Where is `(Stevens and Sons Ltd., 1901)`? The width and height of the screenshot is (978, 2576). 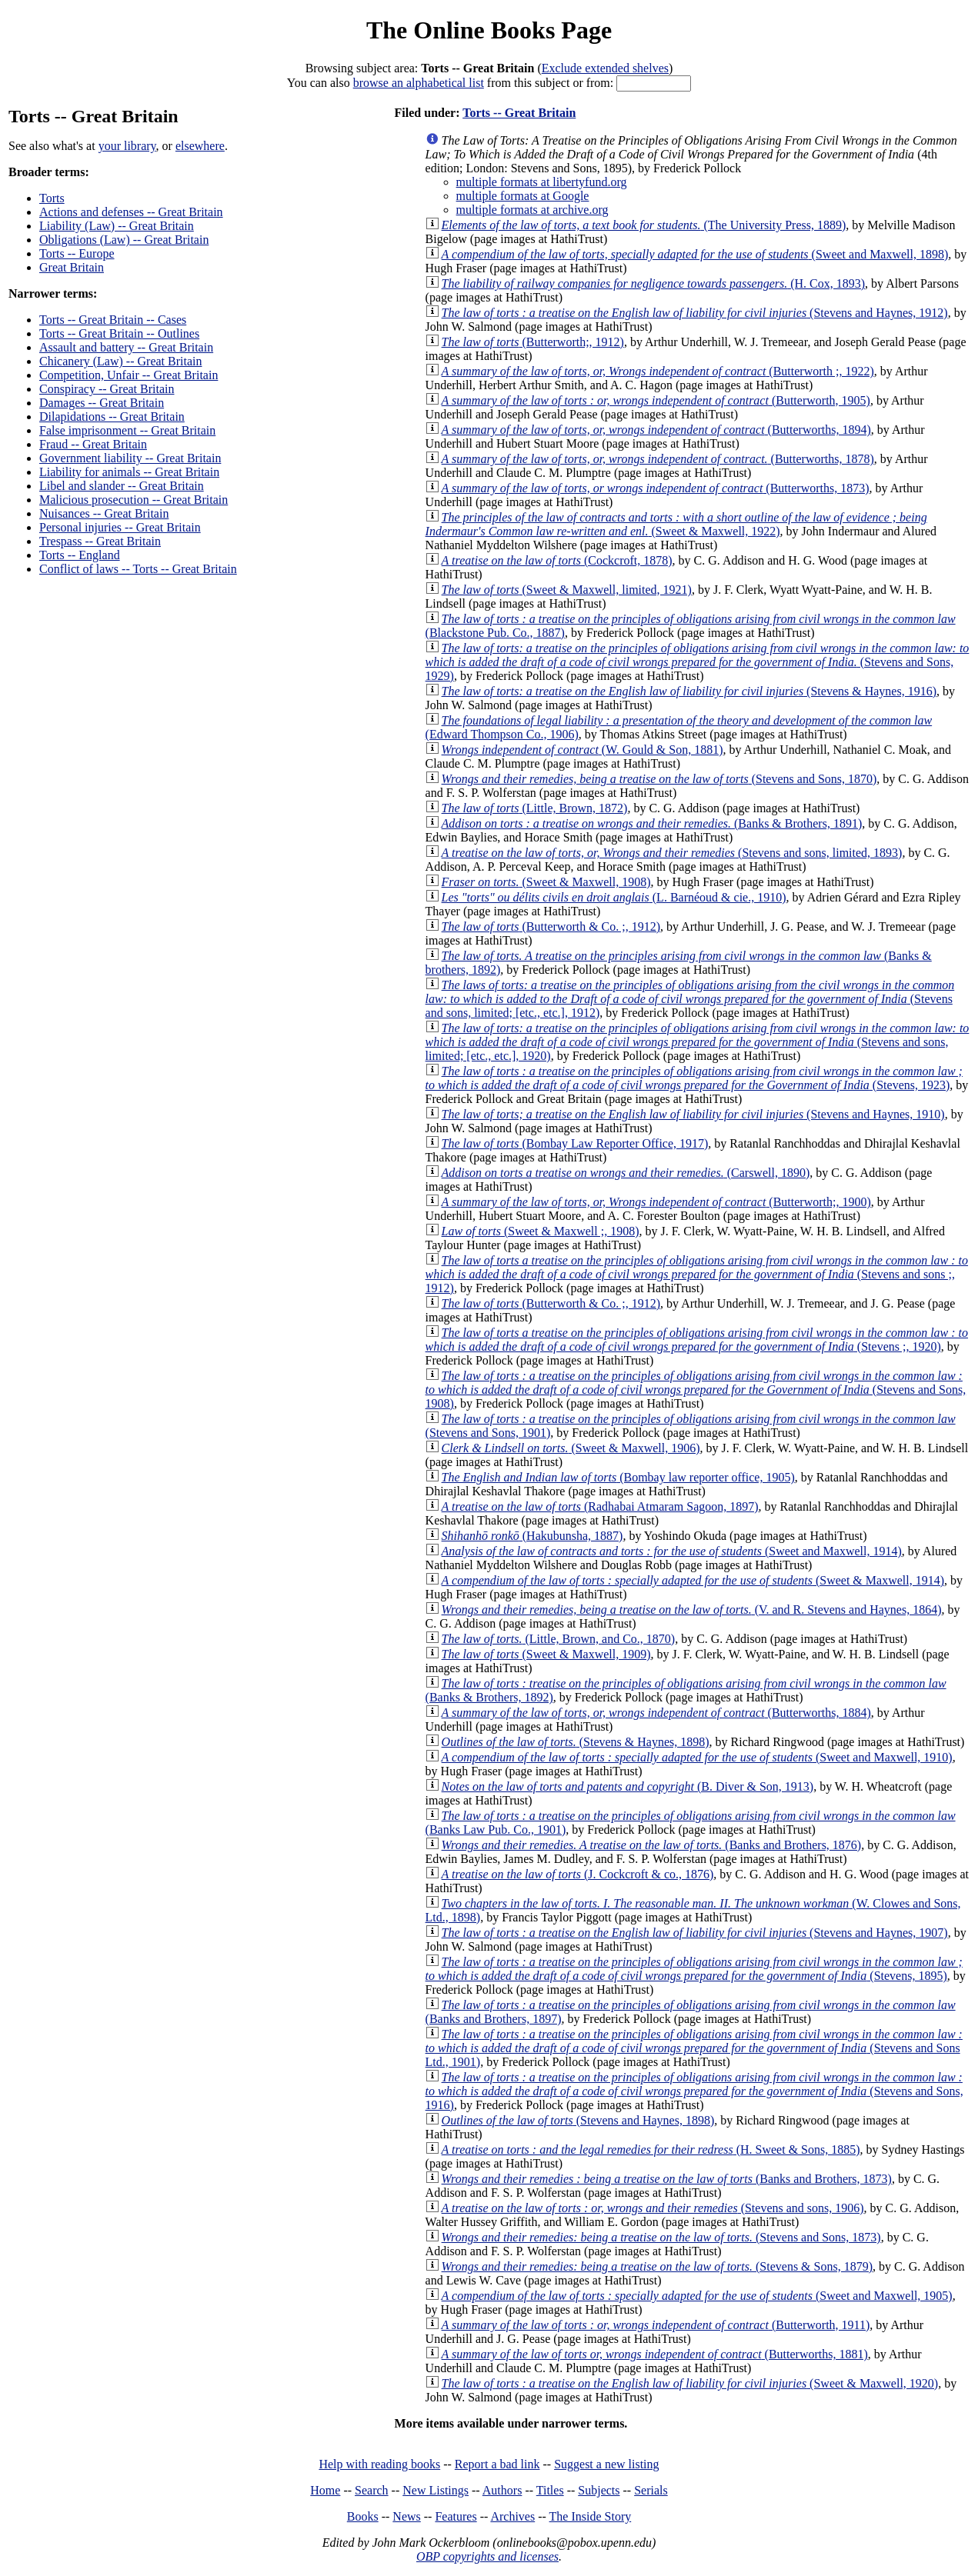 (Stevens and Sons Ltd., 1901) is located at coordinates (694, 2048).